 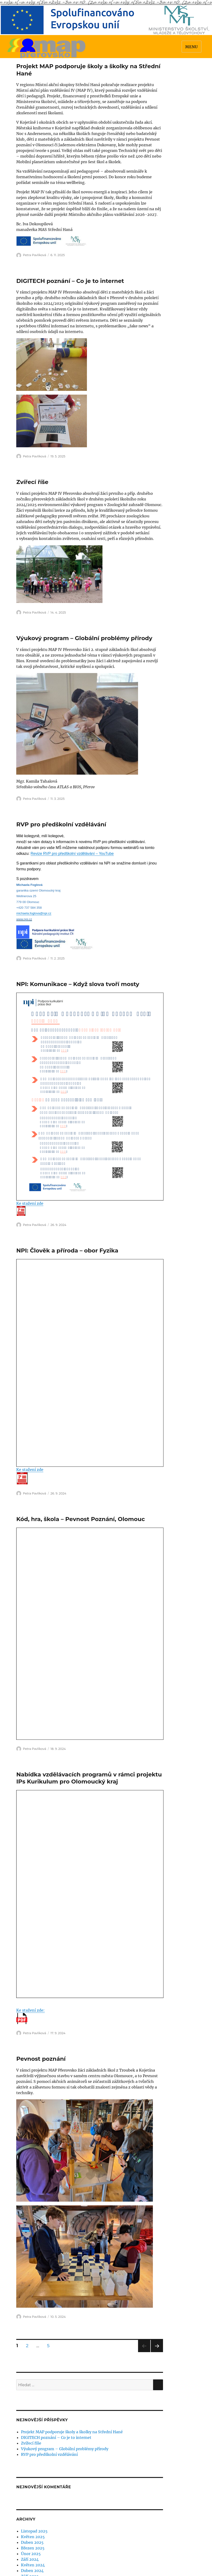 I want to click on Zvířecí říše, so click(x=32, y=482).